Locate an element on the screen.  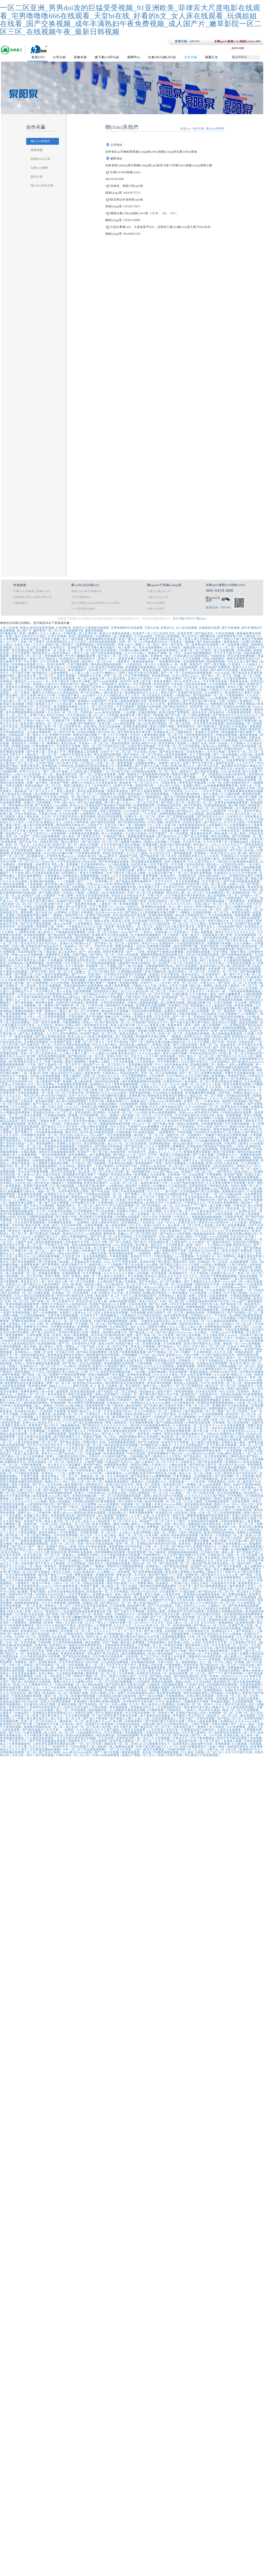
岛国免费视频 is located at coordinates (30, 1478).